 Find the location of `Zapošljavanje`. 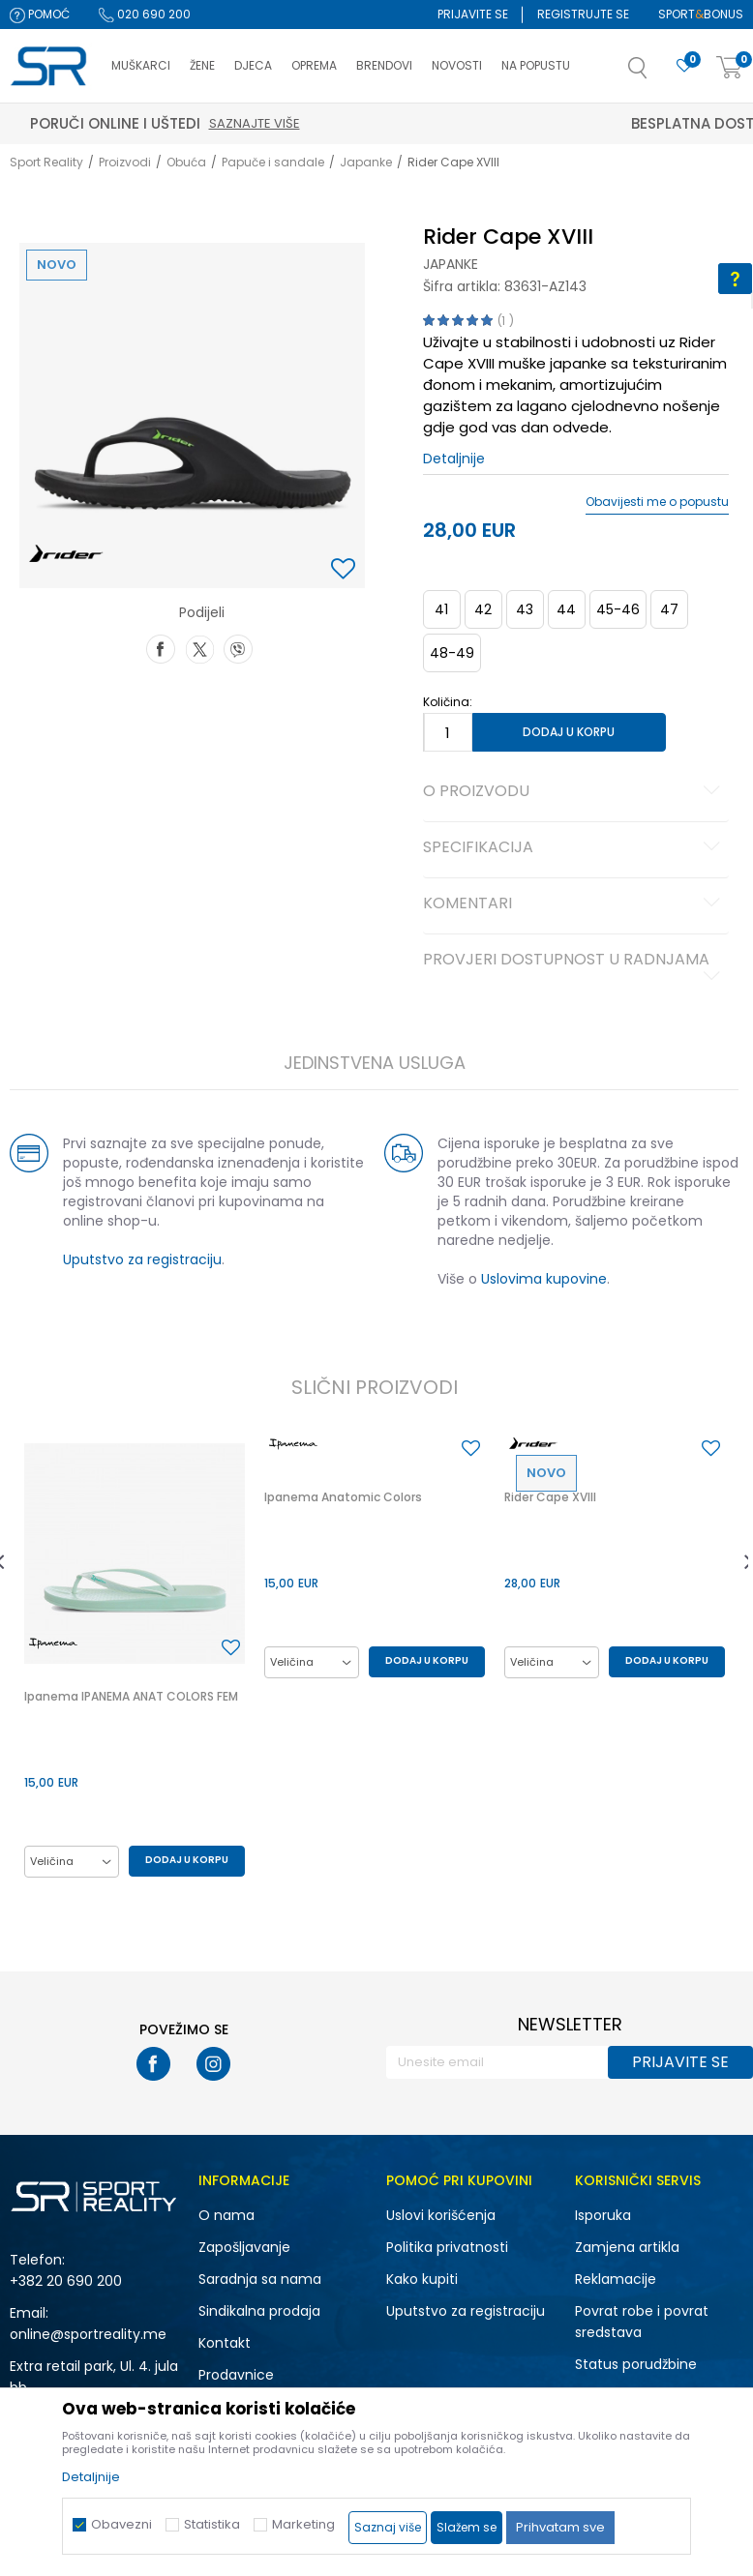

Zapošljavanje is located at coordinates (244, 2247).